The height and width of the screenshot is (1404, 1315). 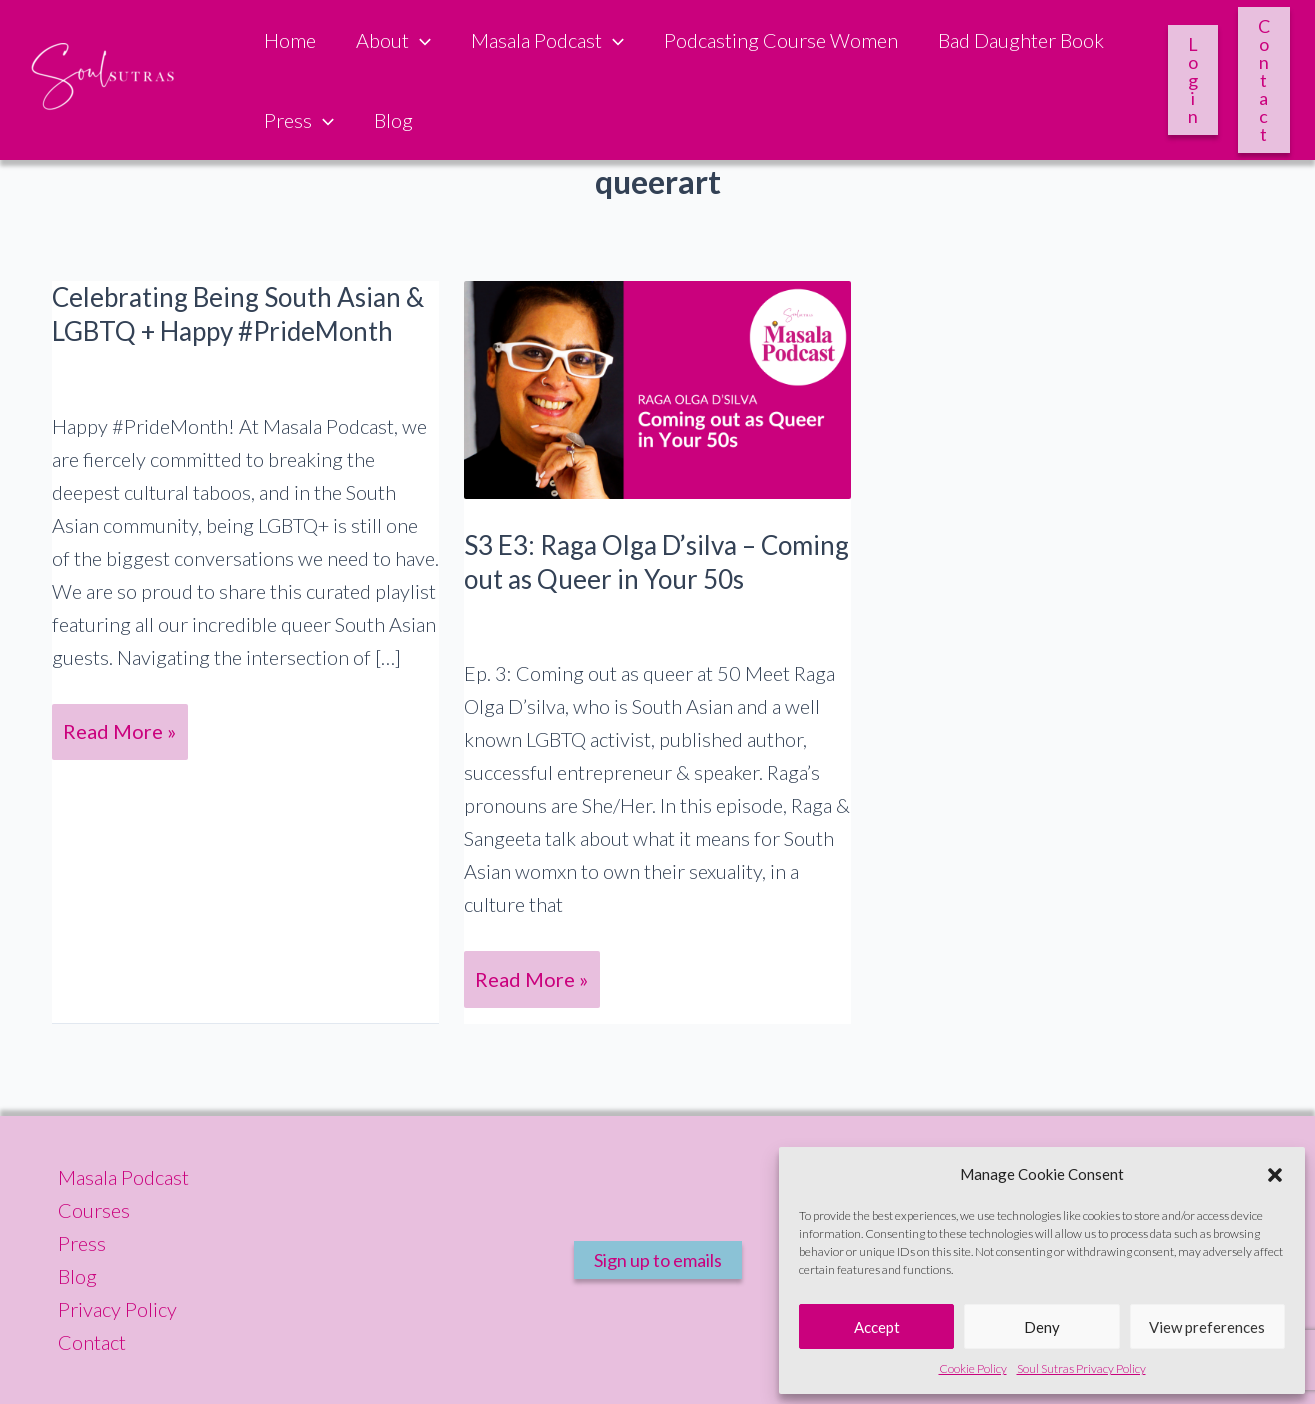 What do you see at coordinates (1193, 80) in the screenshot?
I see `Login` at bounding box center [1193, 80].